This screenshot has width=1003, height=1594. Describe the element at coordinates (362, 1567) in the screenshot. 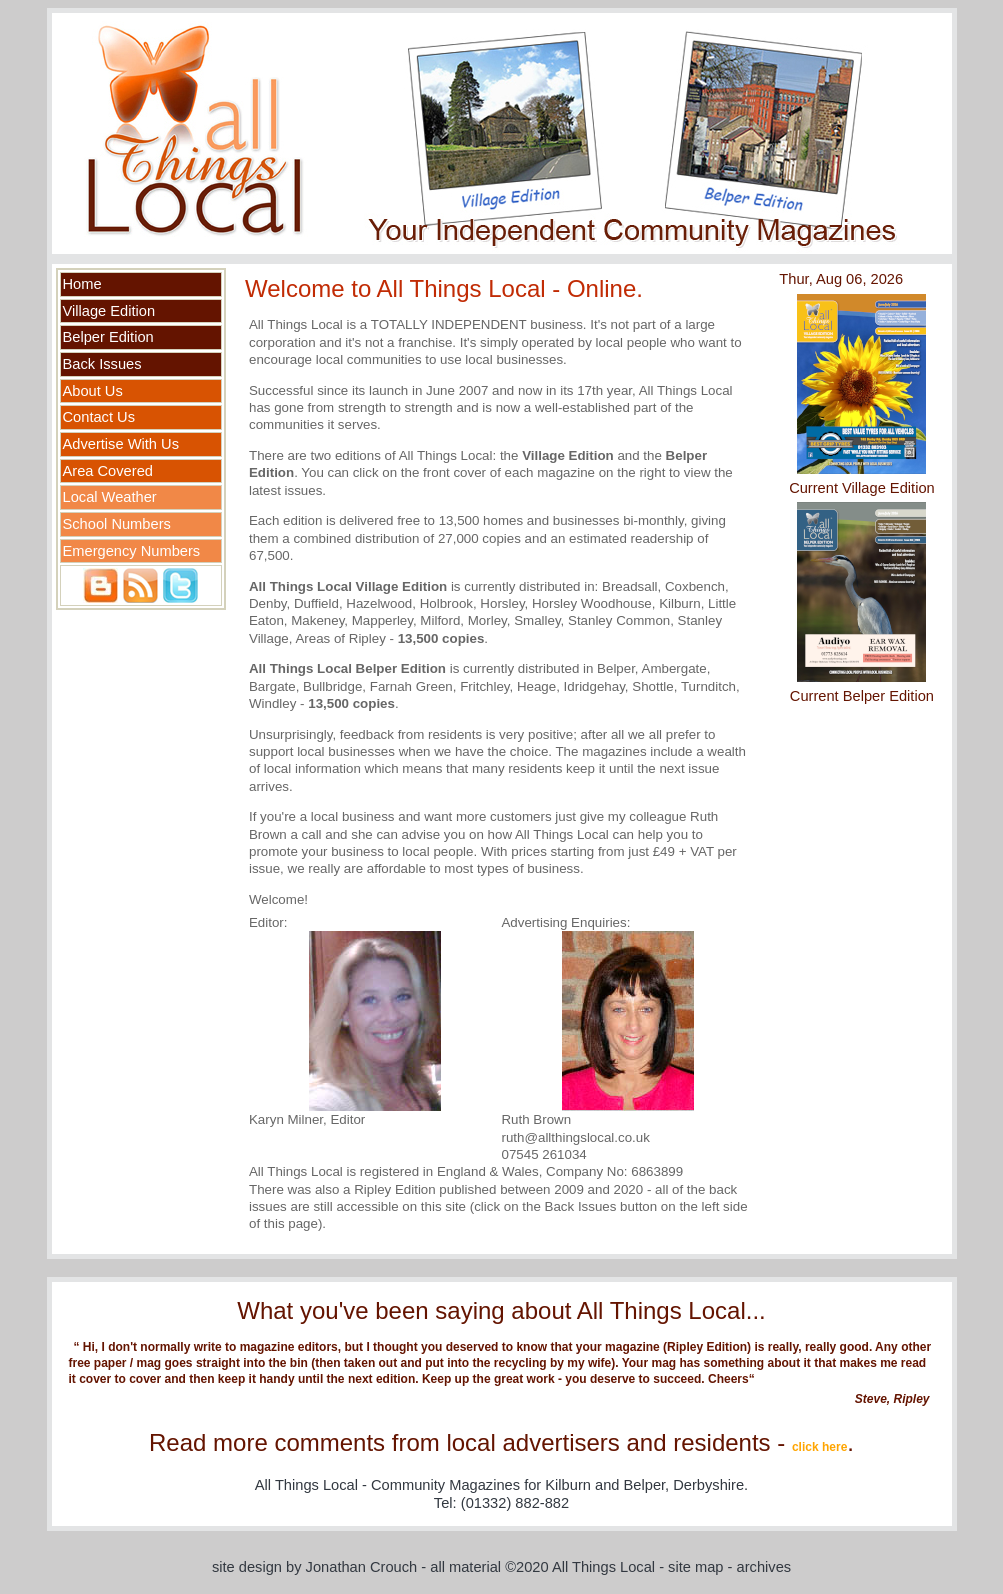

I see `Jonathan Crouch` at that location.